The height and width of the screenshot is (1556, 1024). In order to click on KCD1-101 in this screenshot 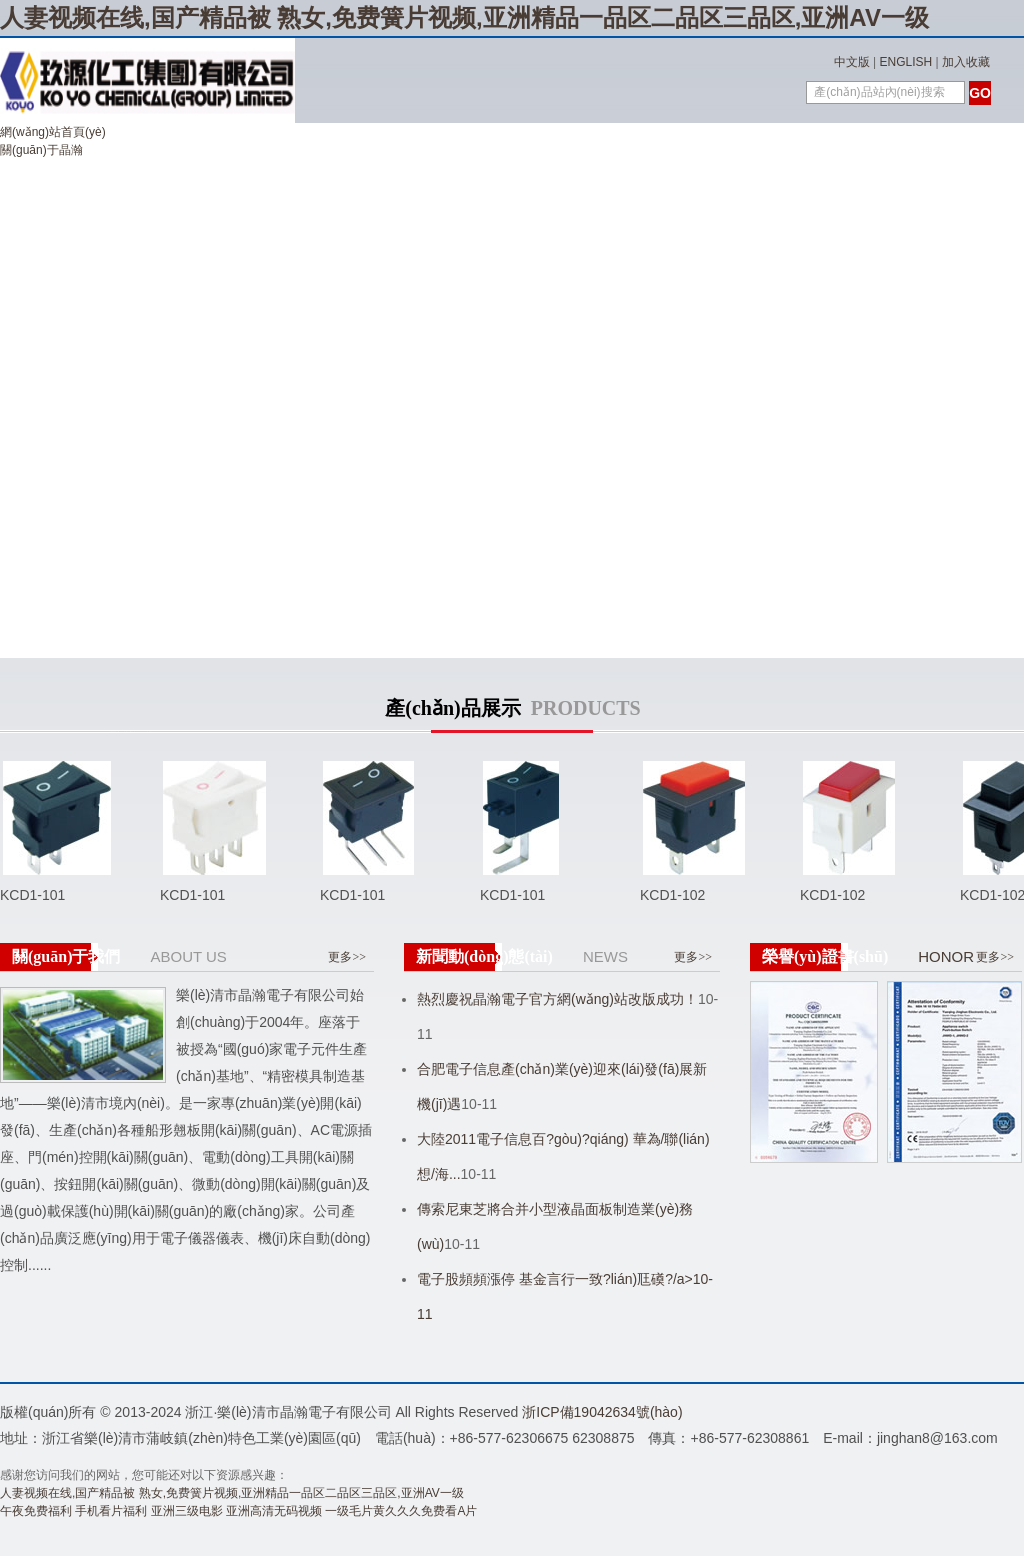, I will do `click(32, 895)`.